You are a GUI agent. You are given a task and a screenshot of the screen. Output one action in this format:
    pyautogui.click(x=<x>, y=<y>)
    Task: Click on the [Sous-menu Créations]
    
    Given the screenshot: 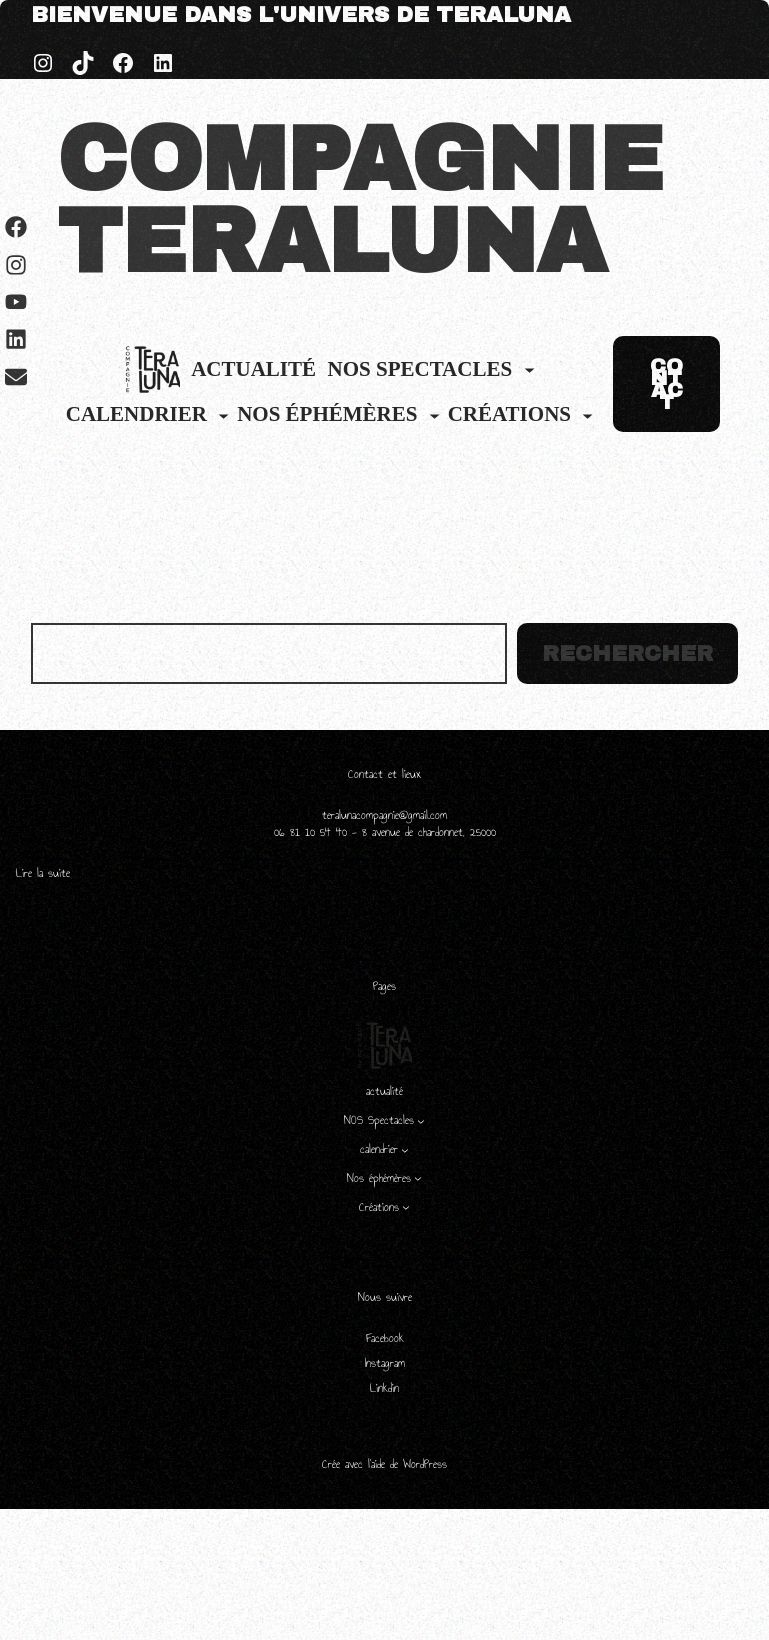 What is the action you would take?
    pyautogui.click(x=587, y=415)
    